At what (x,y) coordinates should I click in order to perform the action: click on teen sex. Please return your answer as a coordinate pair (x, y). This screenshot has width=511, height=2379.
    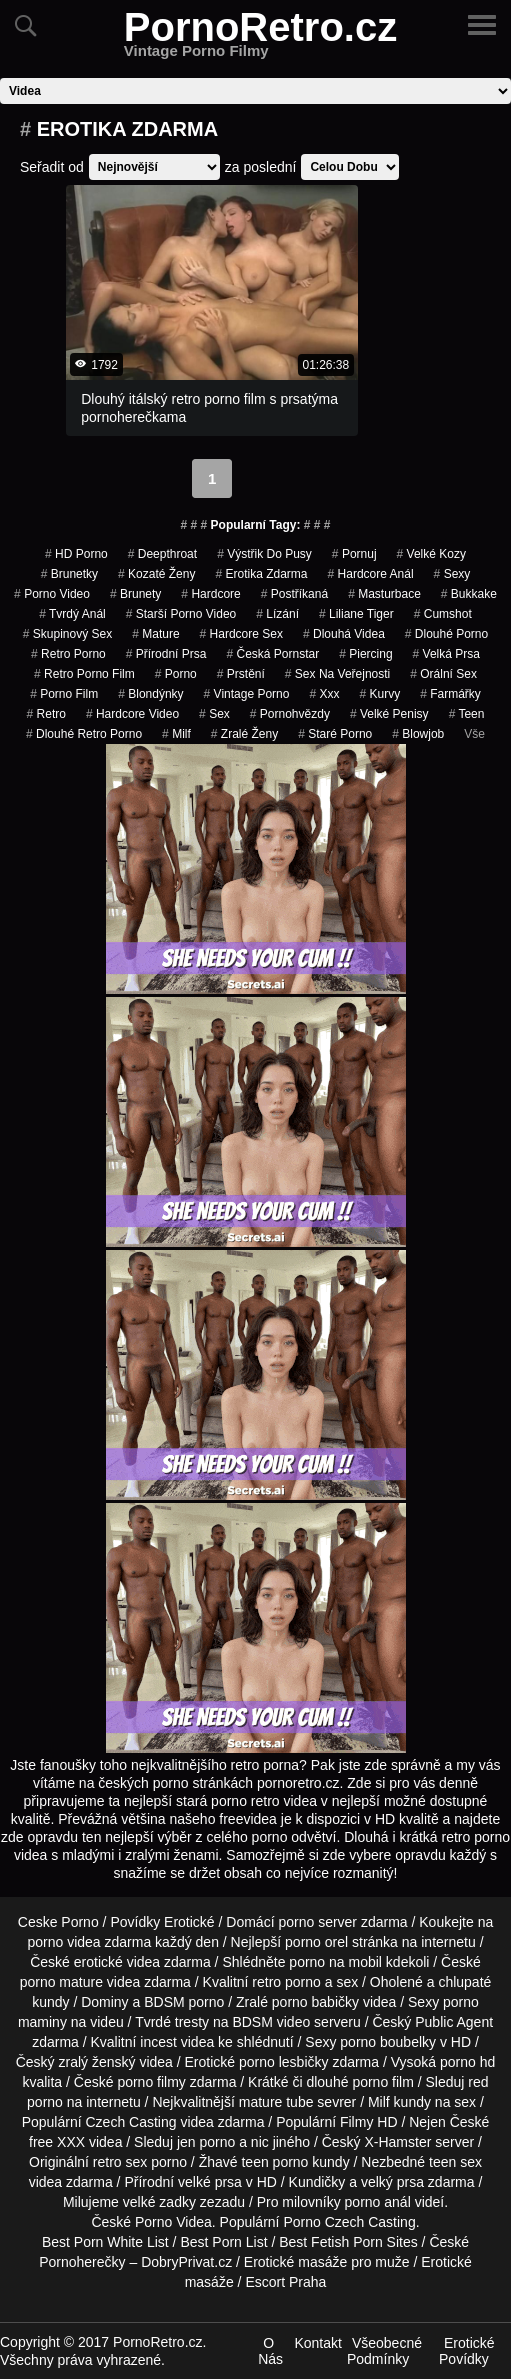
    Looking at the image, I should click on (455, 2162).